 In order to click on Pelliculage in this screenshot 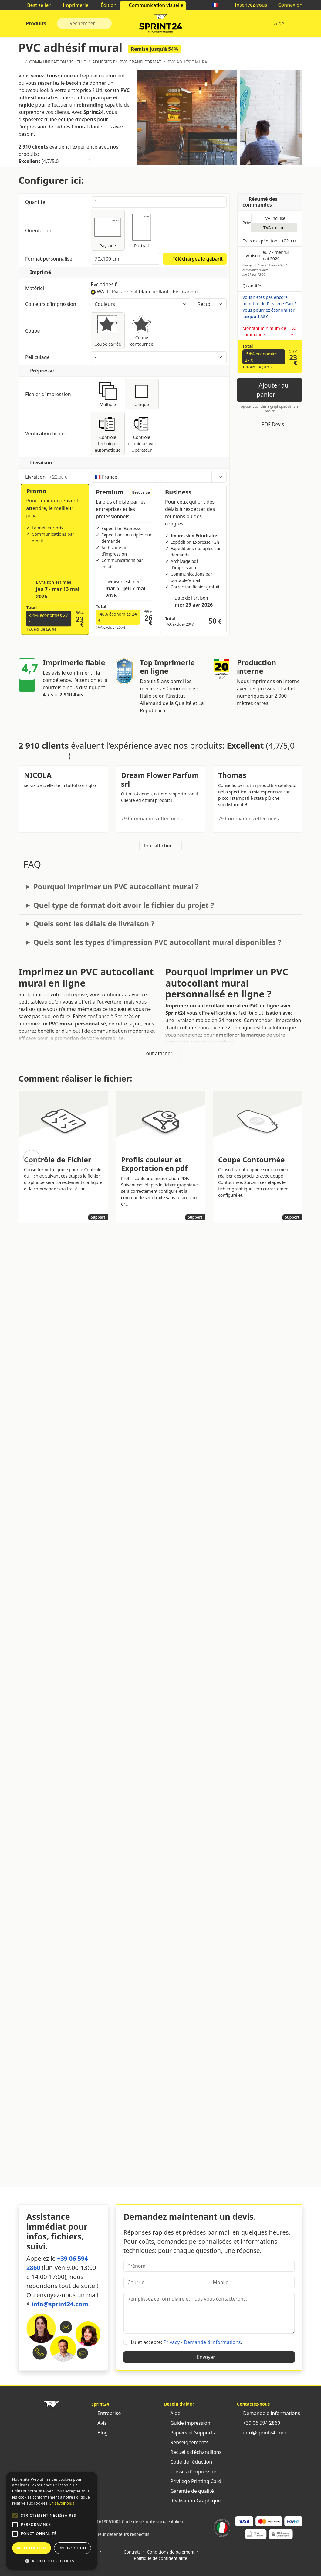, I will do `click(38, 357)`.